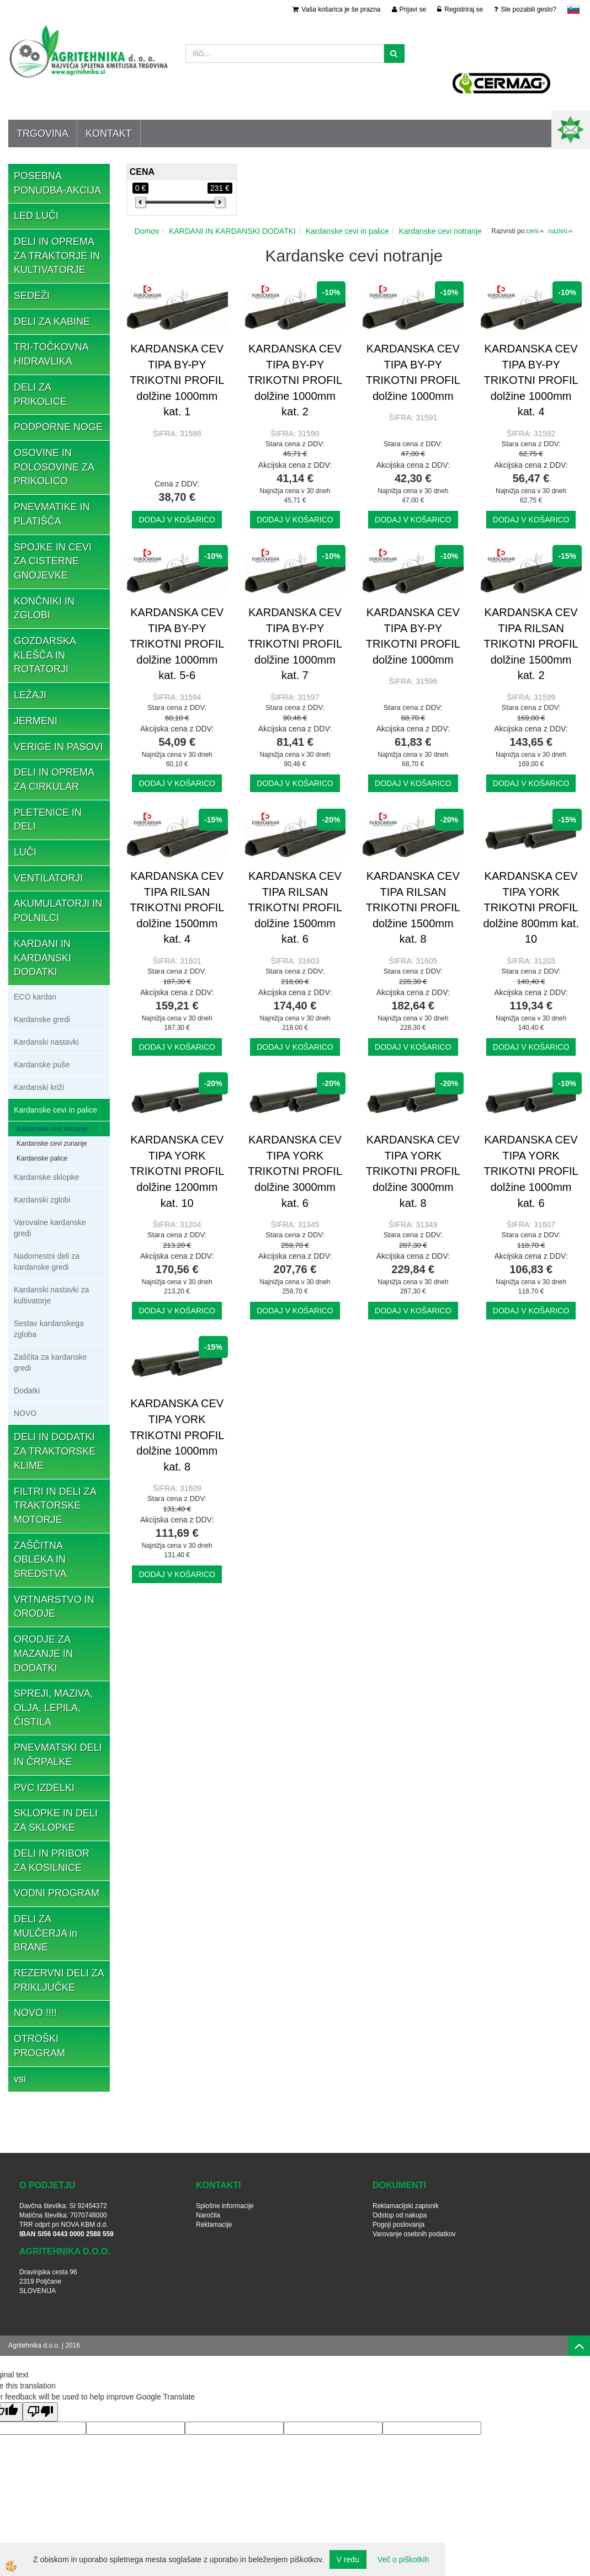 The width and height of the screenshot is (590, 2576). What do you see at coordinates (536, 231) in the screenshot?
I see `ceni` at bounding box center [536, 231].